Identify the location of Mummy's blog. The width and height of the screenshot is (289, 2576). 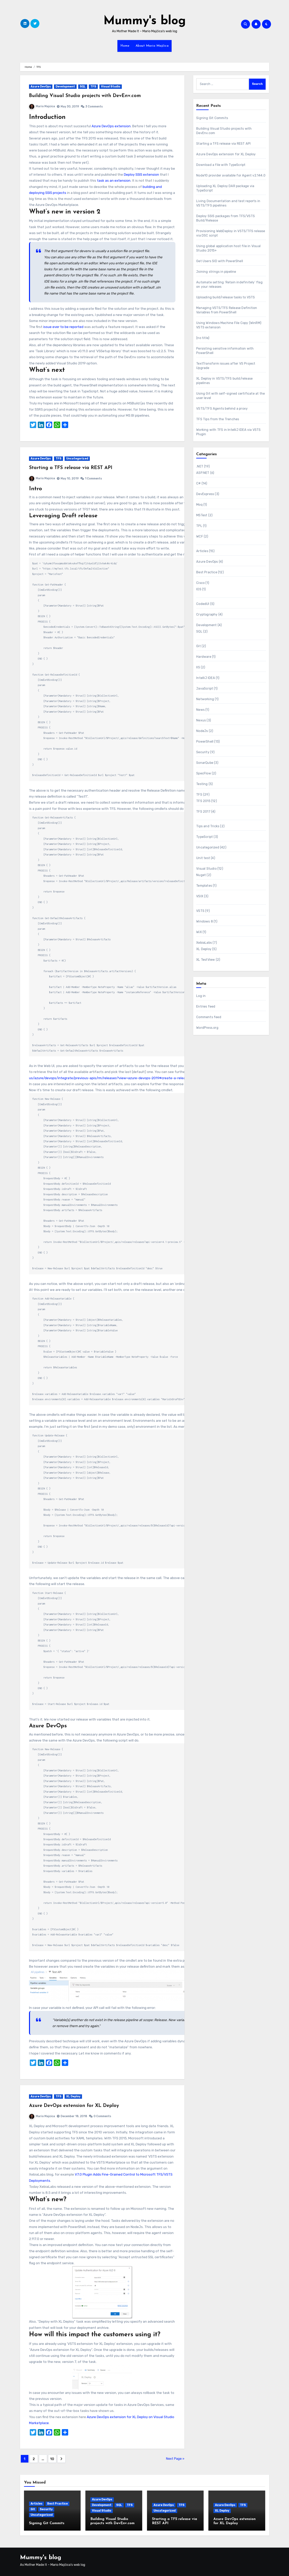
(144, 21).